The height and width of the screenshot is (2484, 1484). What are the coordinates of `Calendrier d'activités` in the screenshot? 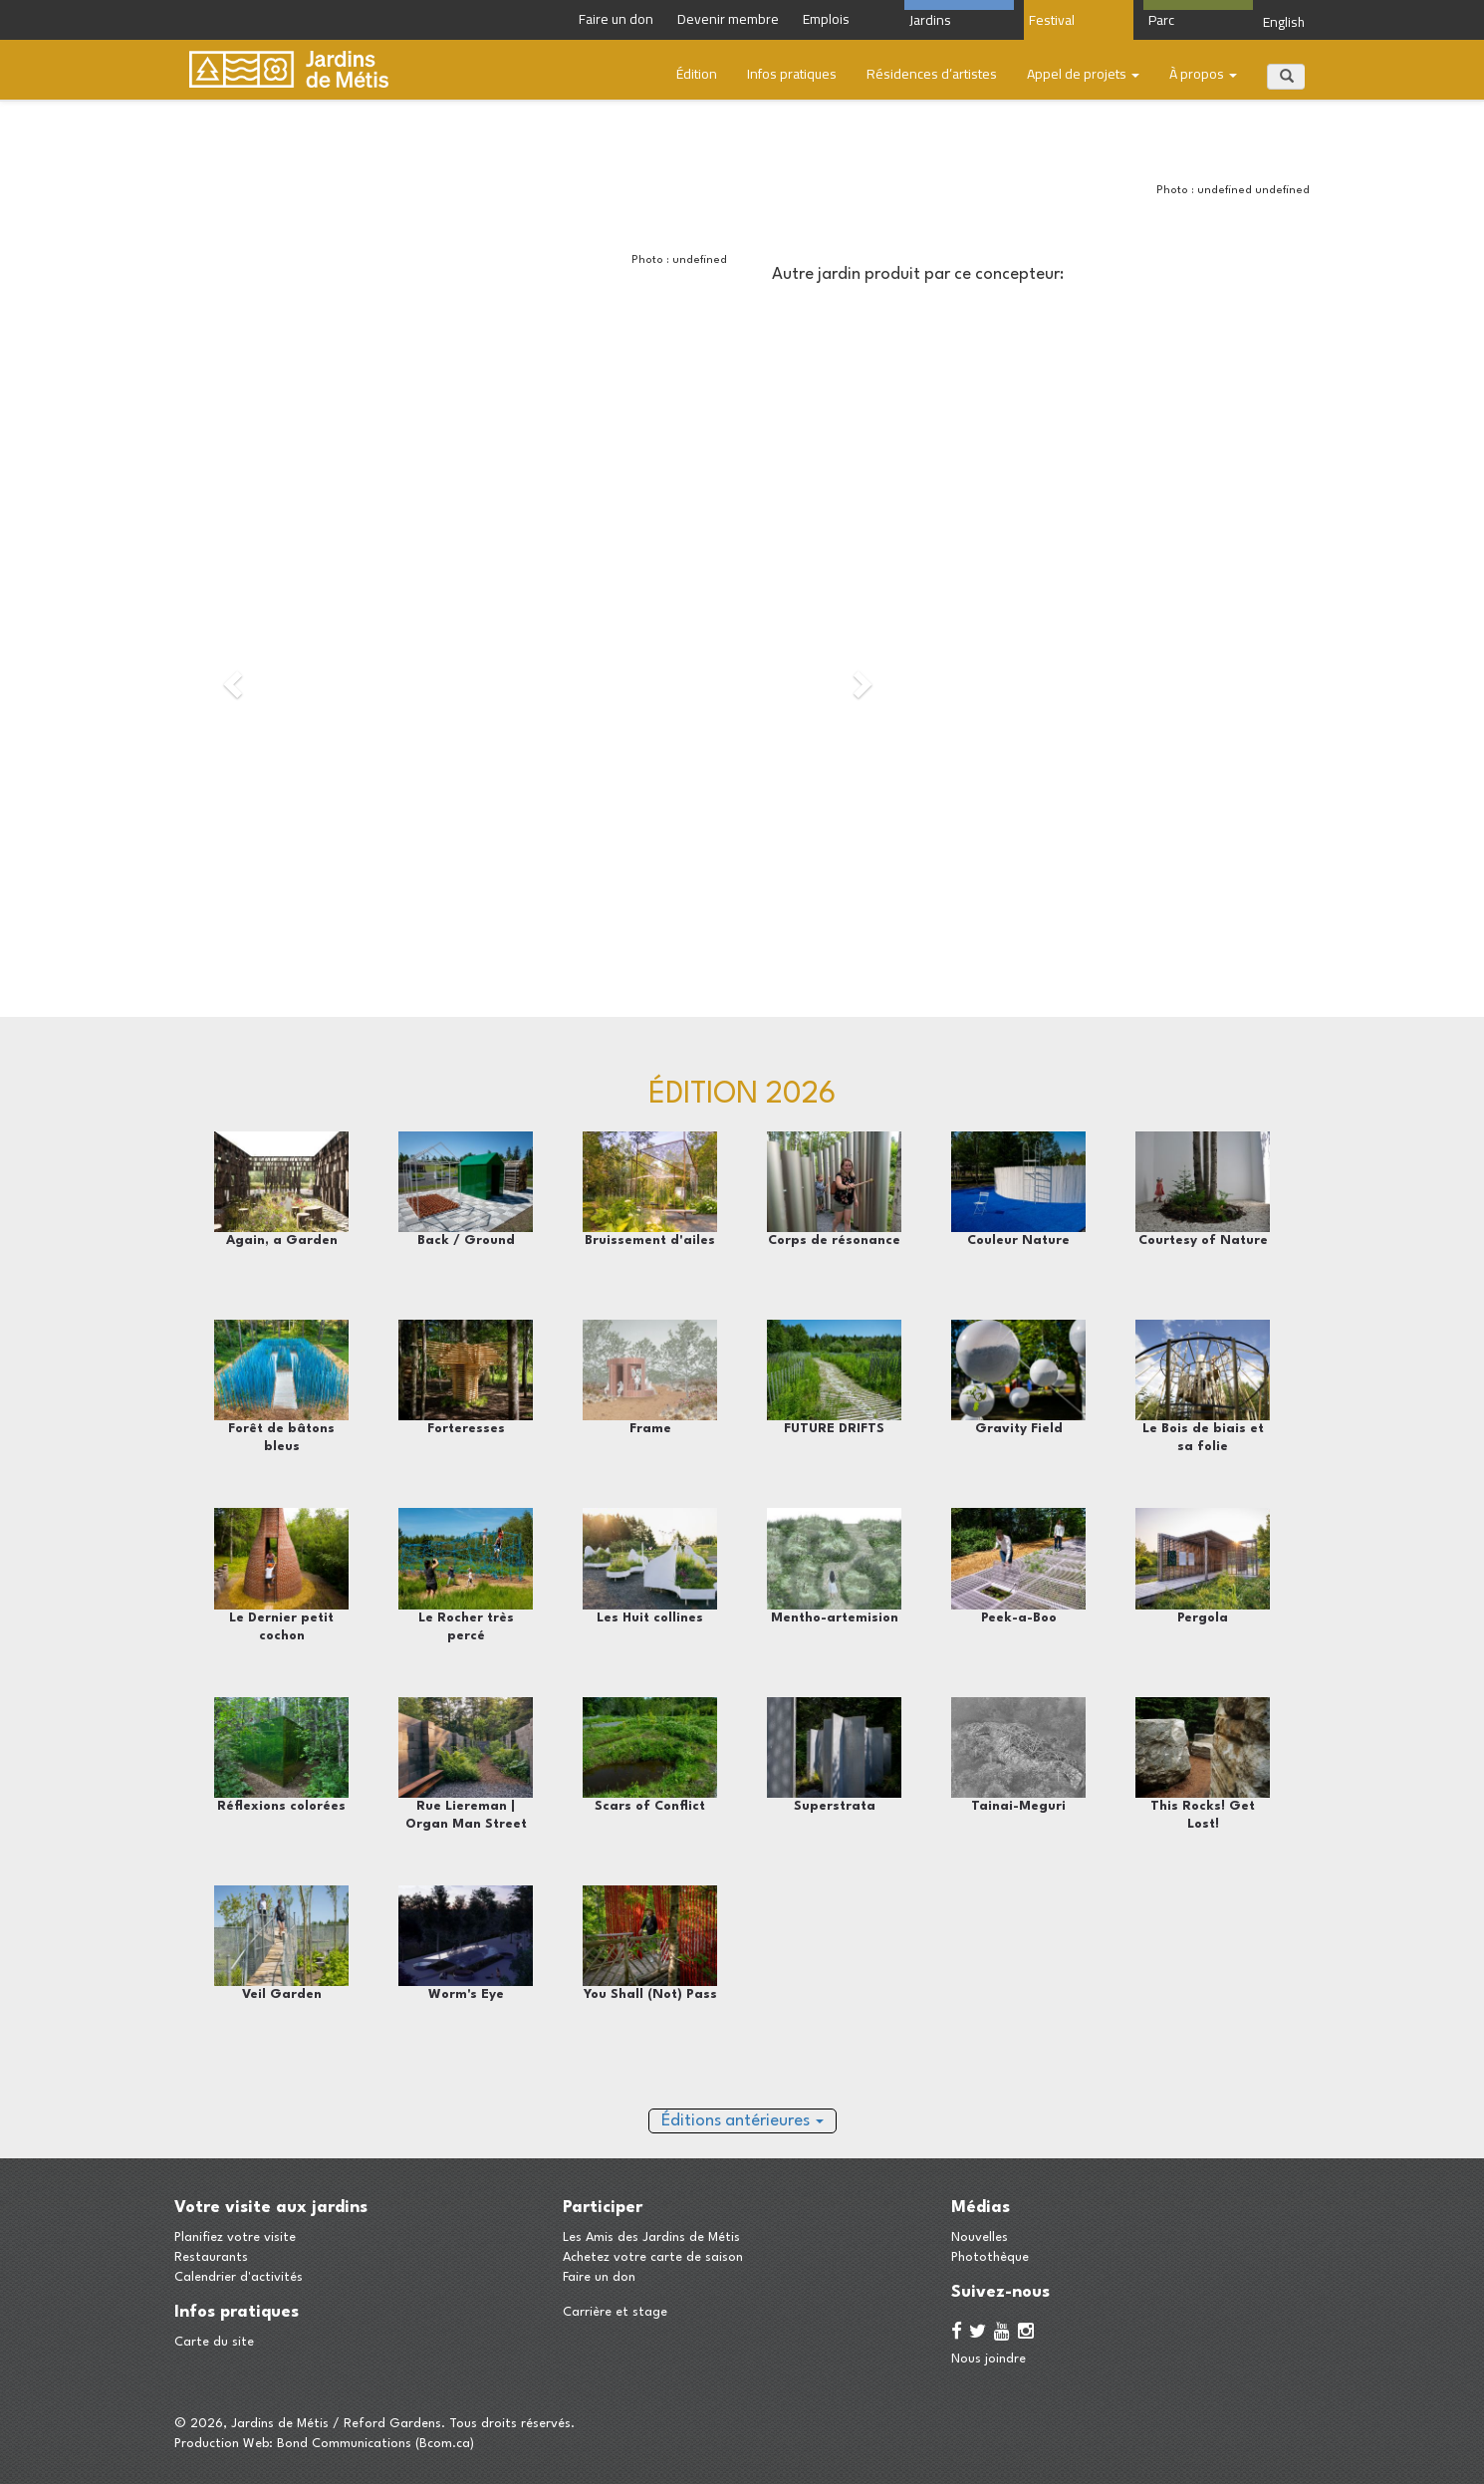 It's located at (238, 2277).